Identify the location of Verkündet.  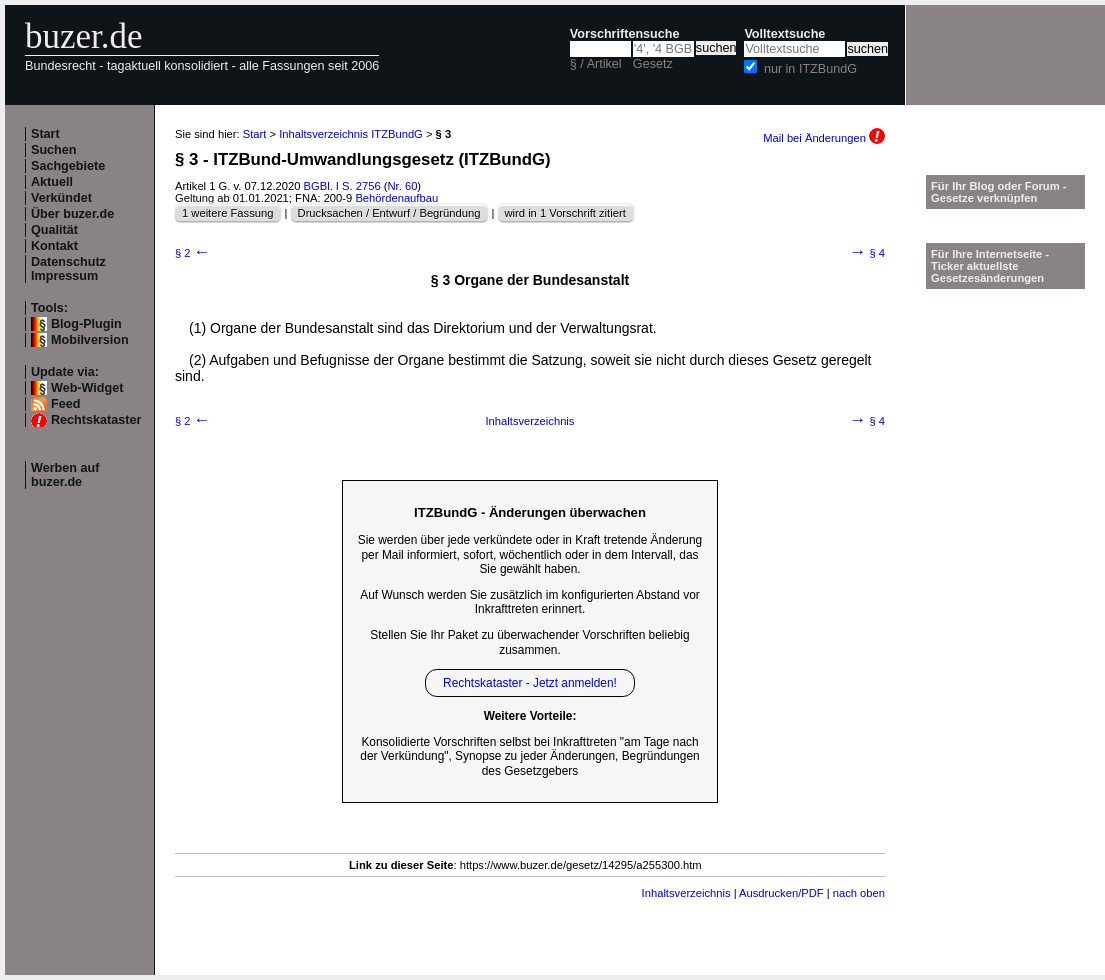
(61, 198).